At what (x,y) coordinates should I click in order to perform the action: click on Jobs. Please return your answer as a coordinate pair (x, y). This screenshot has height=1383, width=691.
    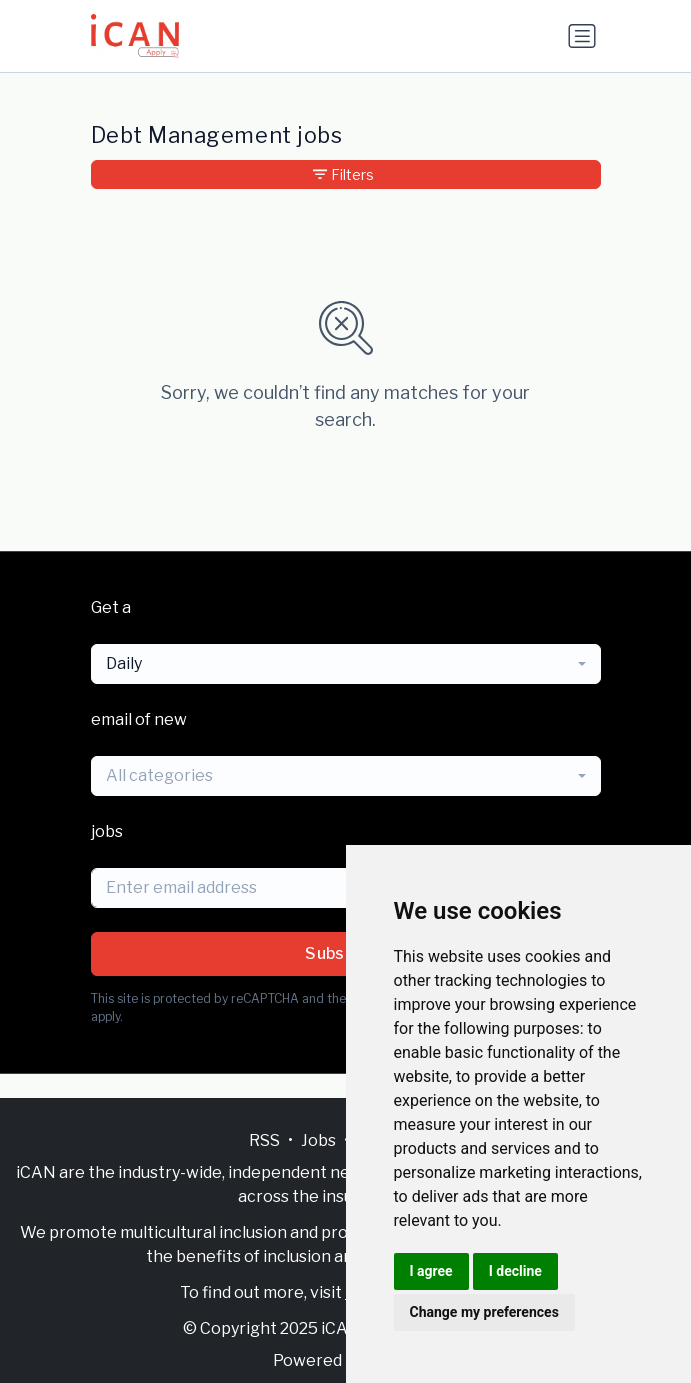
    Looking at the image, I should click on (318, 1140).